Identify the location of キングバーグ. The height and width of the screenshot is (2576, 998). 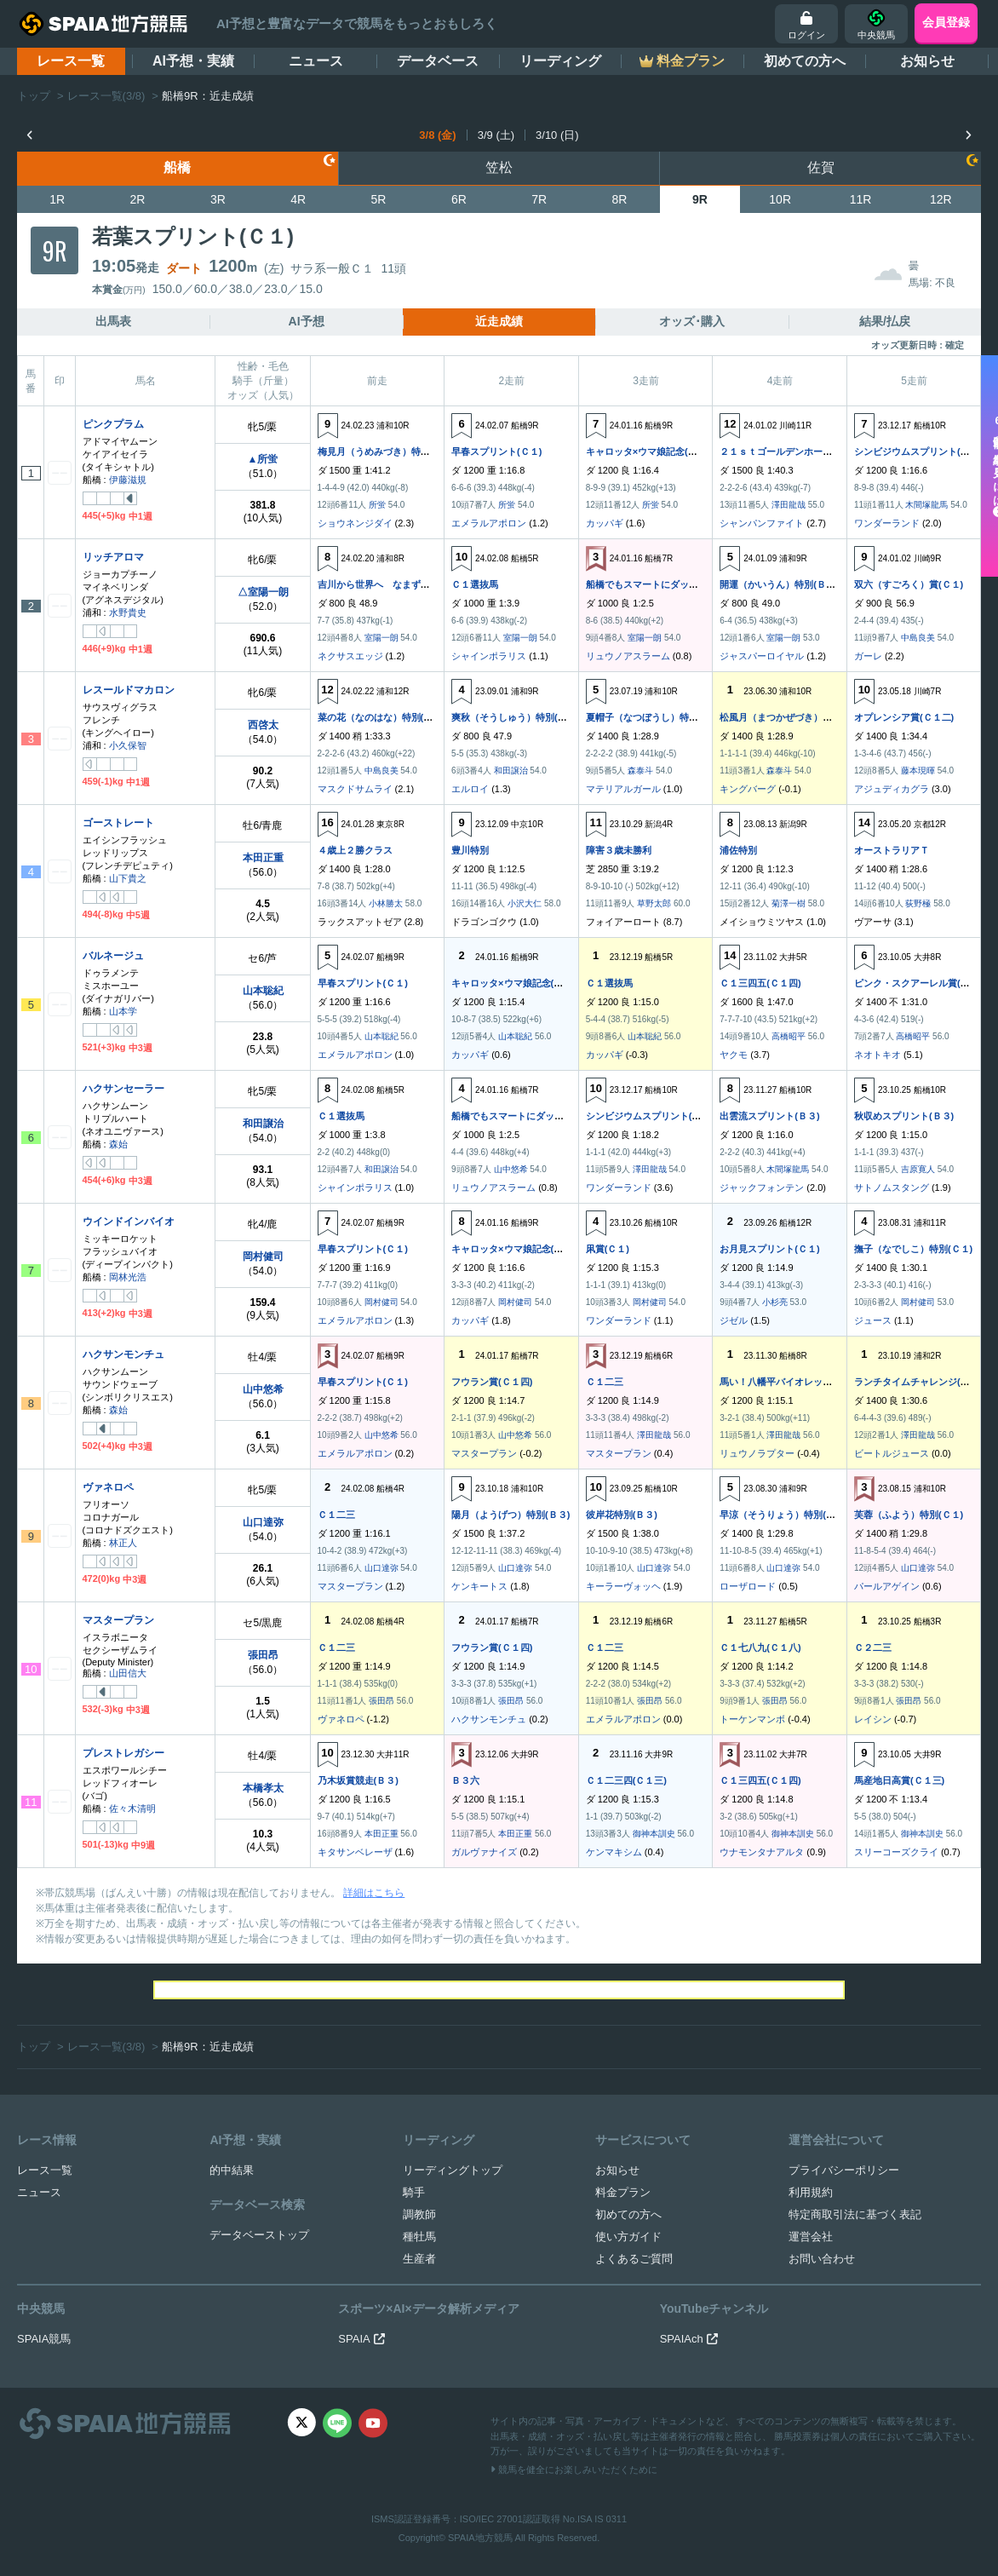
(748, 789).